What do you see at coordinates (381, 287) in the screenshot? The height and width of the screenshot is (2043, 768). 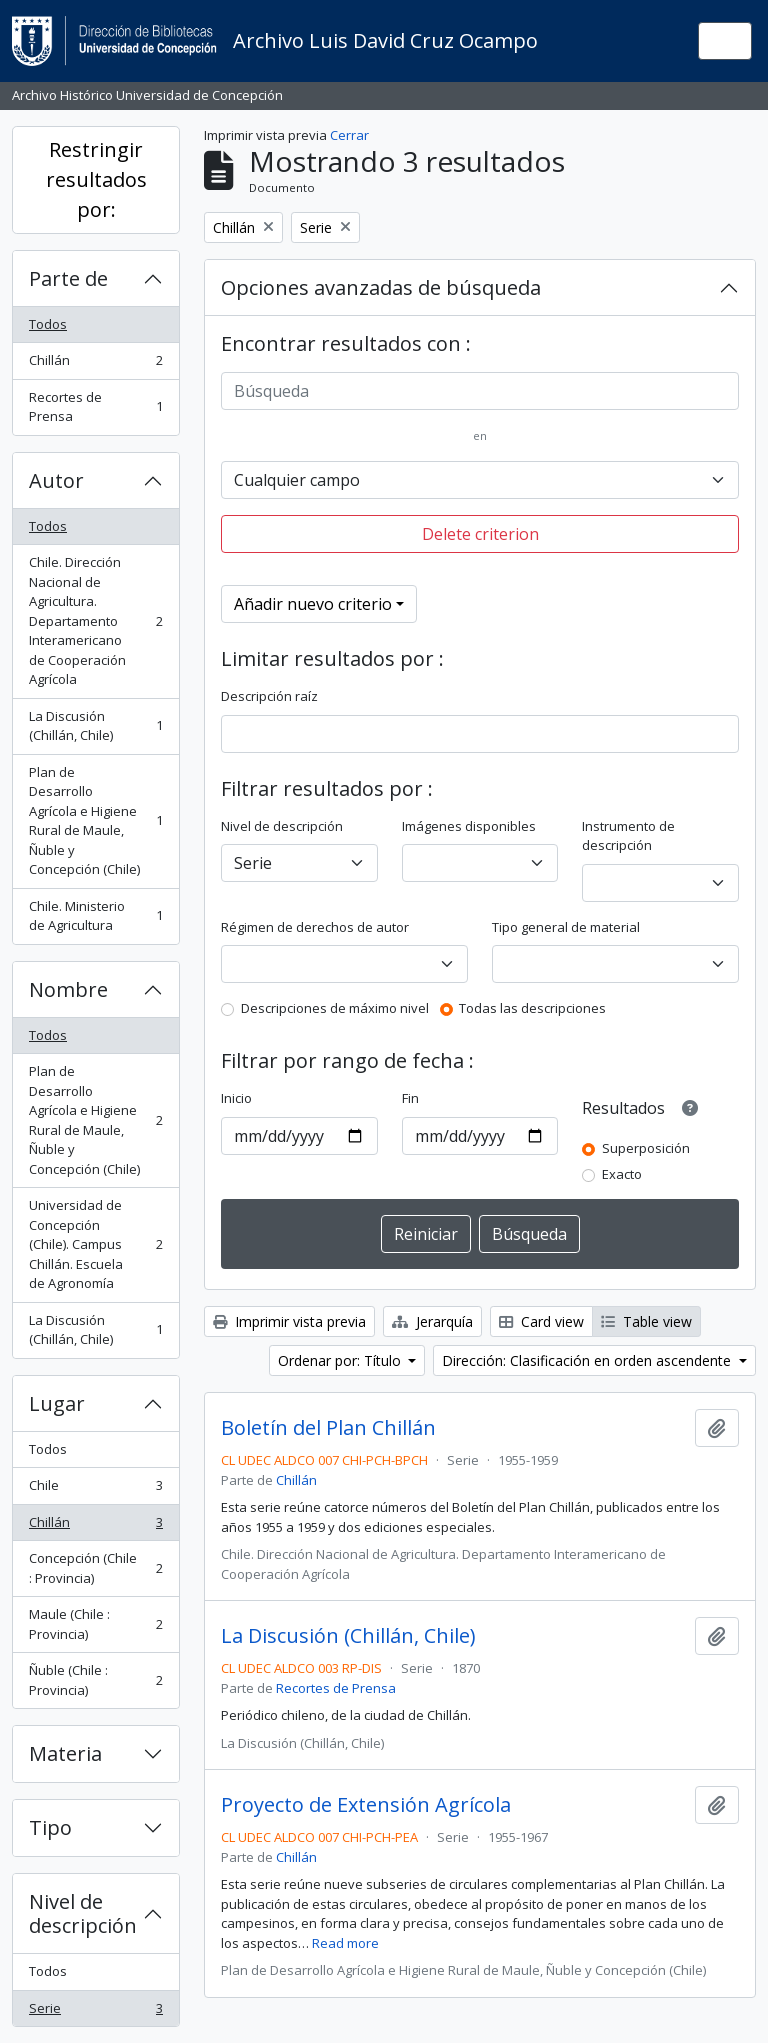 I see `Opciones avanzadas de búsqueda` at bounding box center [381, 287].